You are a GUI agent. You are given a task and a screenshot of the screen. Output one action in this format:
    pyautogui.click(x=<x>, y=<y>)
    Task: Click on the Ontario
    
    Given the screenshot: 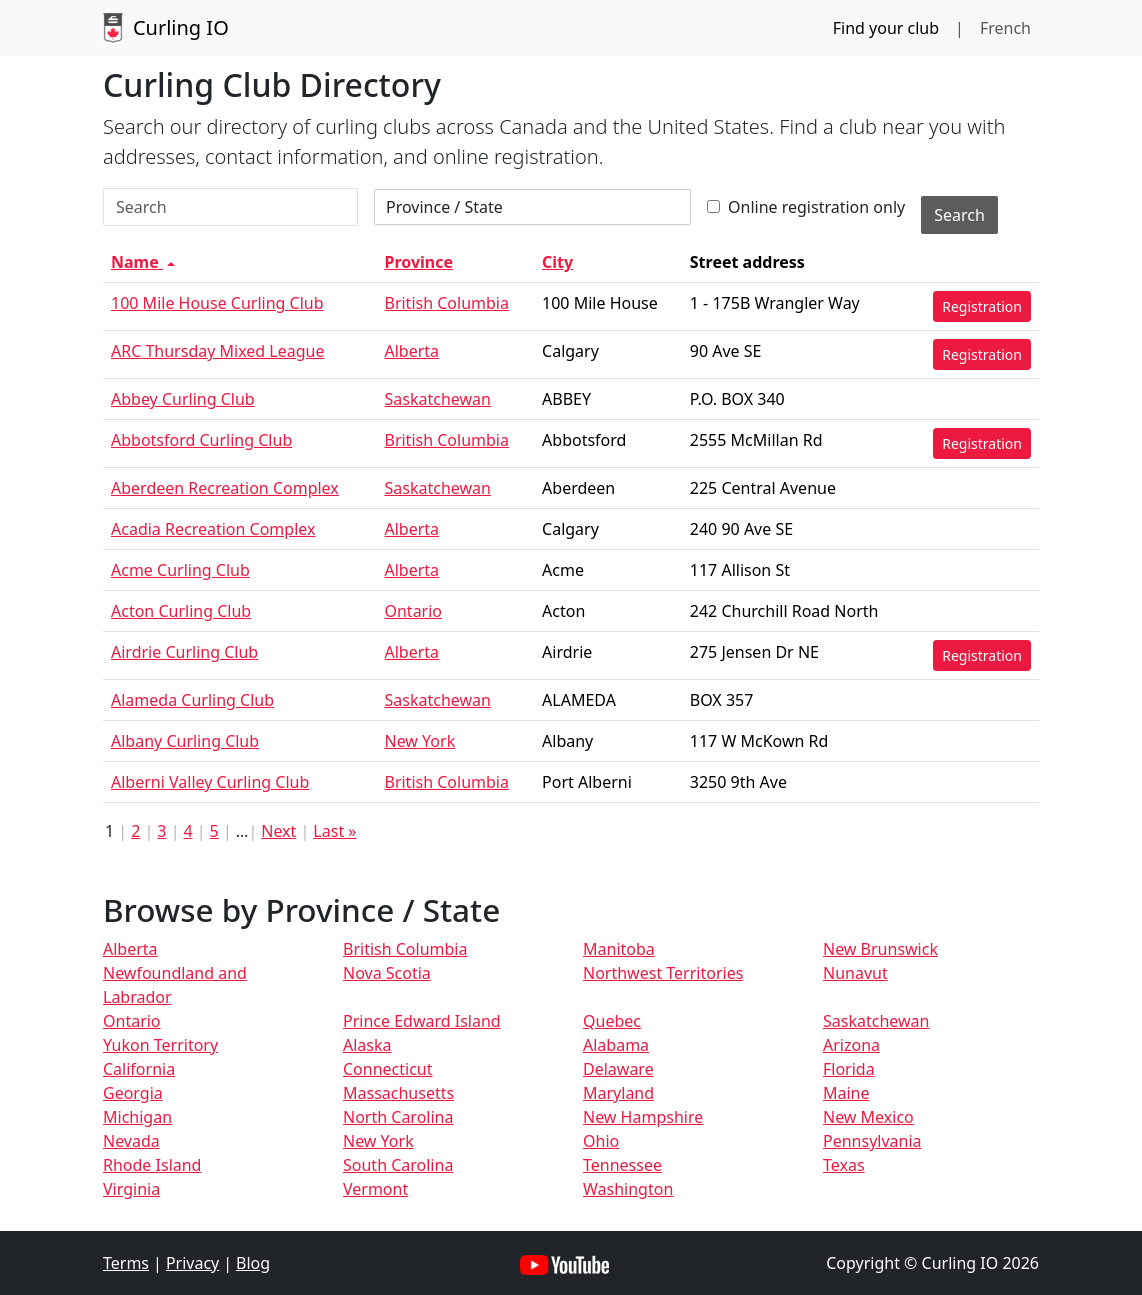 What is the action you would take?
    pyautogui.click(x=413, y=611)
    